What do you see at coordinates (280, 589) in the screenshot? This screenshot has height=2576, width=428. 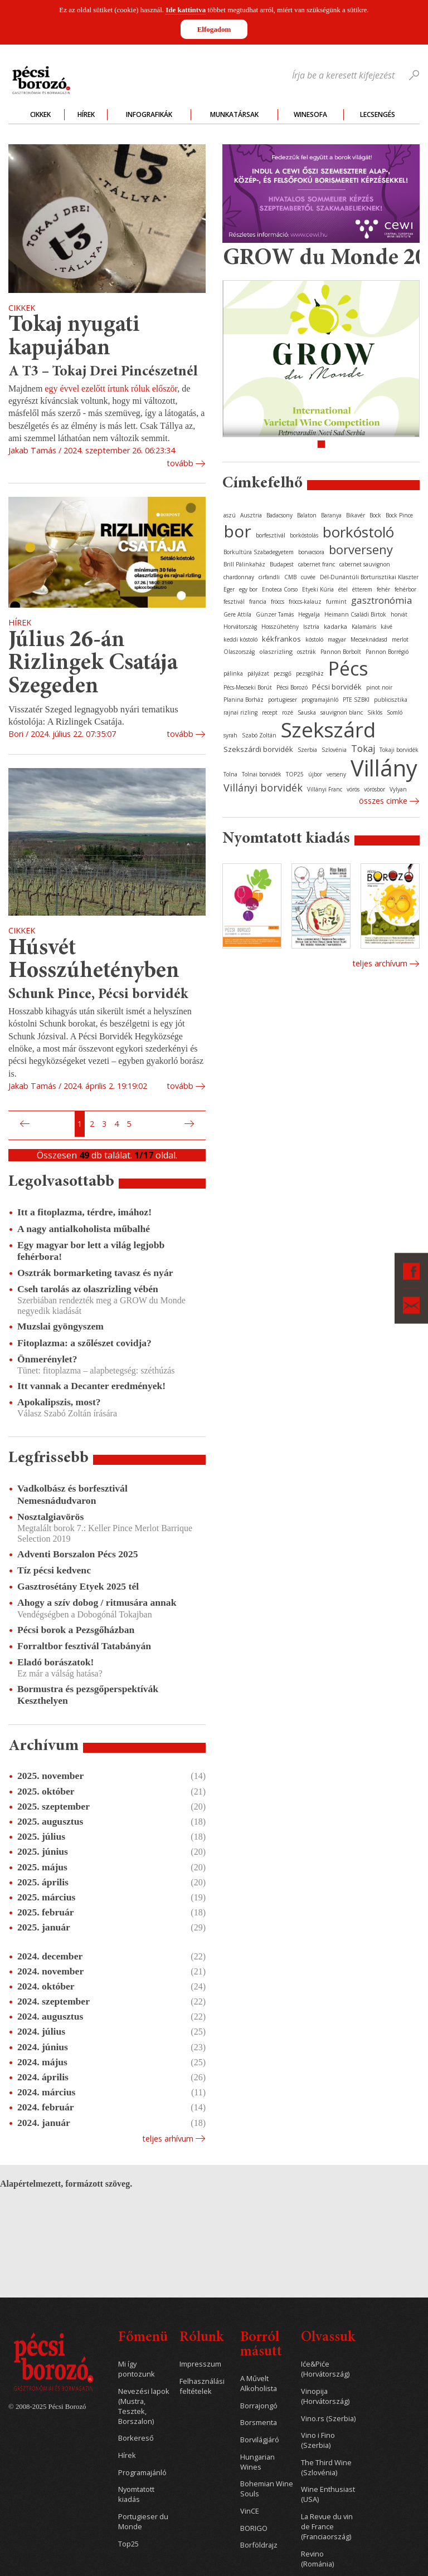 I see `Enoteca Corso` at bounding box center [280, 589].